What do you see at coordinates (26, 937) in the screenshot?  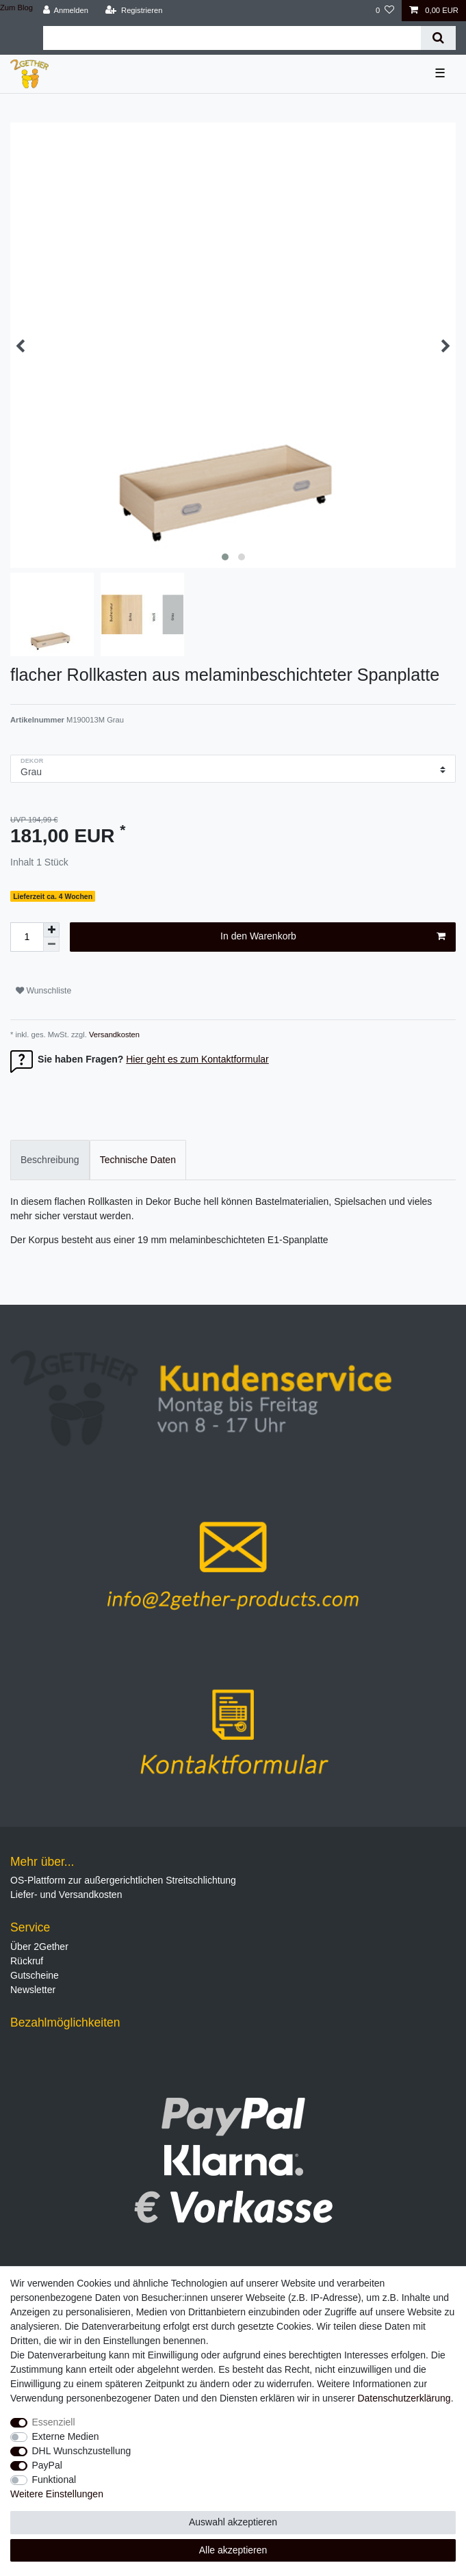 I see `[Mengeneingabe]` at bounding box center [26, 937].